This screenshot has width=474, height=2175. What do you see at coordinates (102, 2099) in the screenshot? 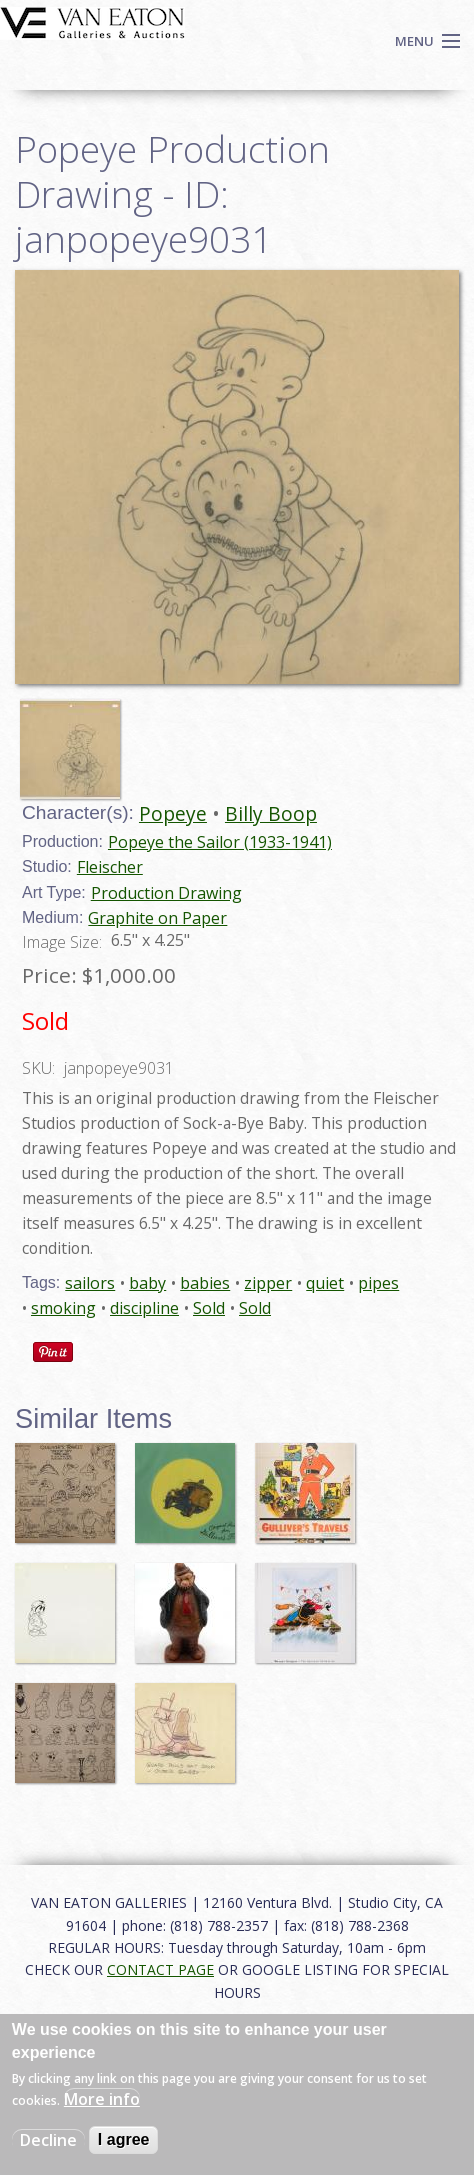
I see `More info` at bounding box center [102, 2099].